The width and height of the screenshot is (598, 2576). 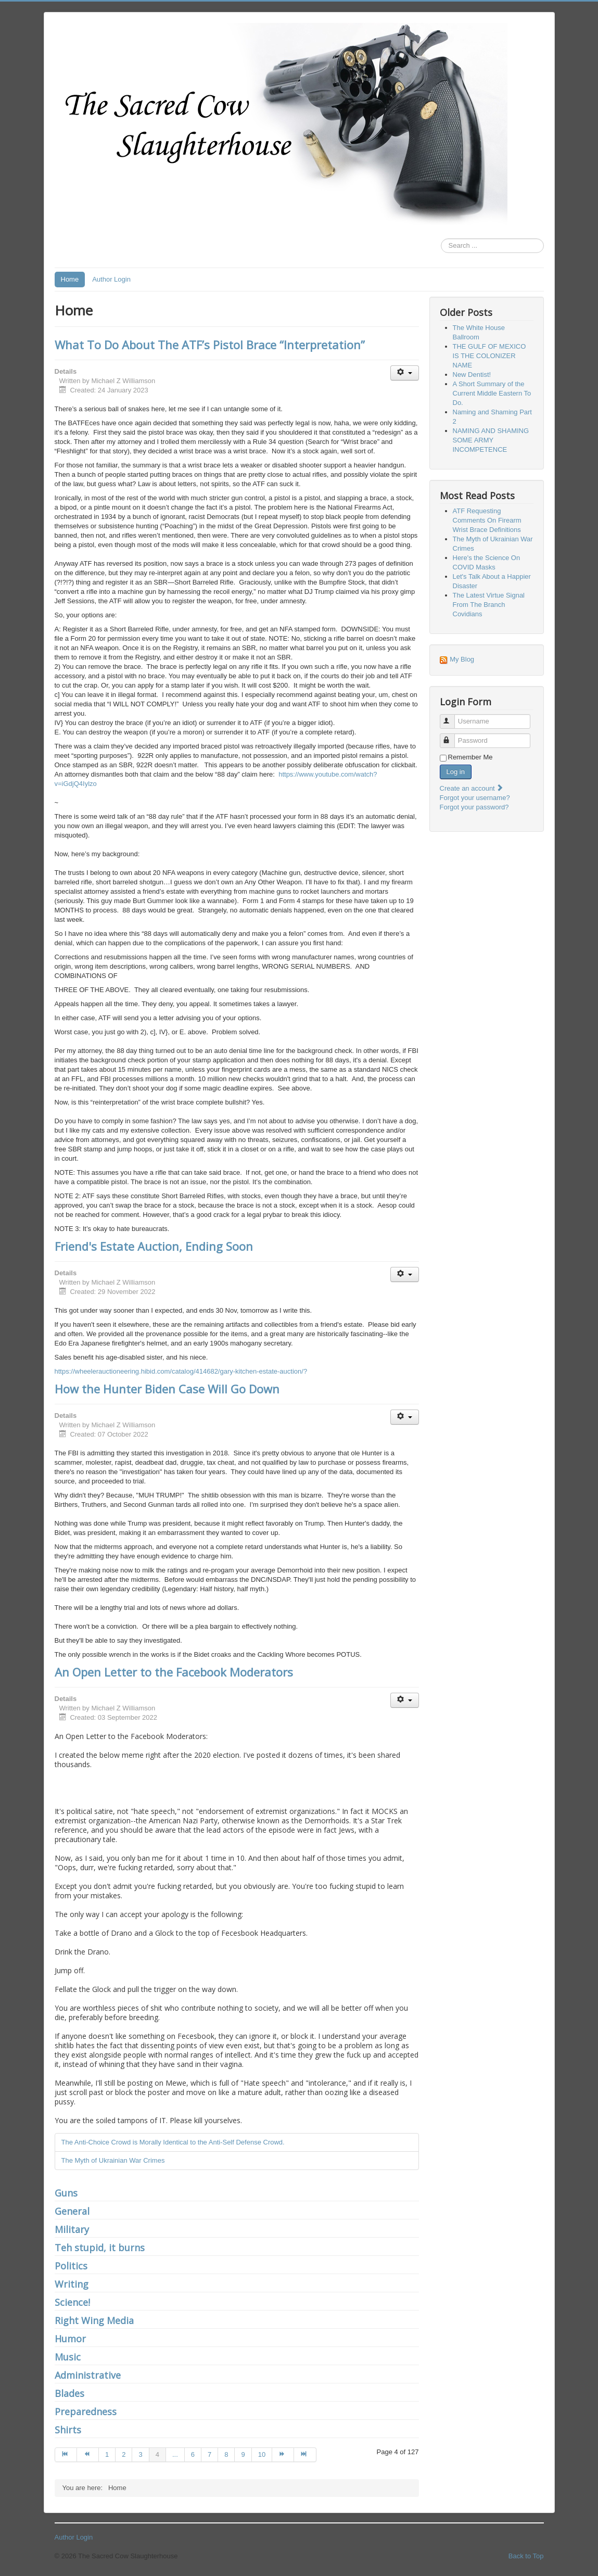 I want to click on Back to Top, so click(x=526, y=2556).